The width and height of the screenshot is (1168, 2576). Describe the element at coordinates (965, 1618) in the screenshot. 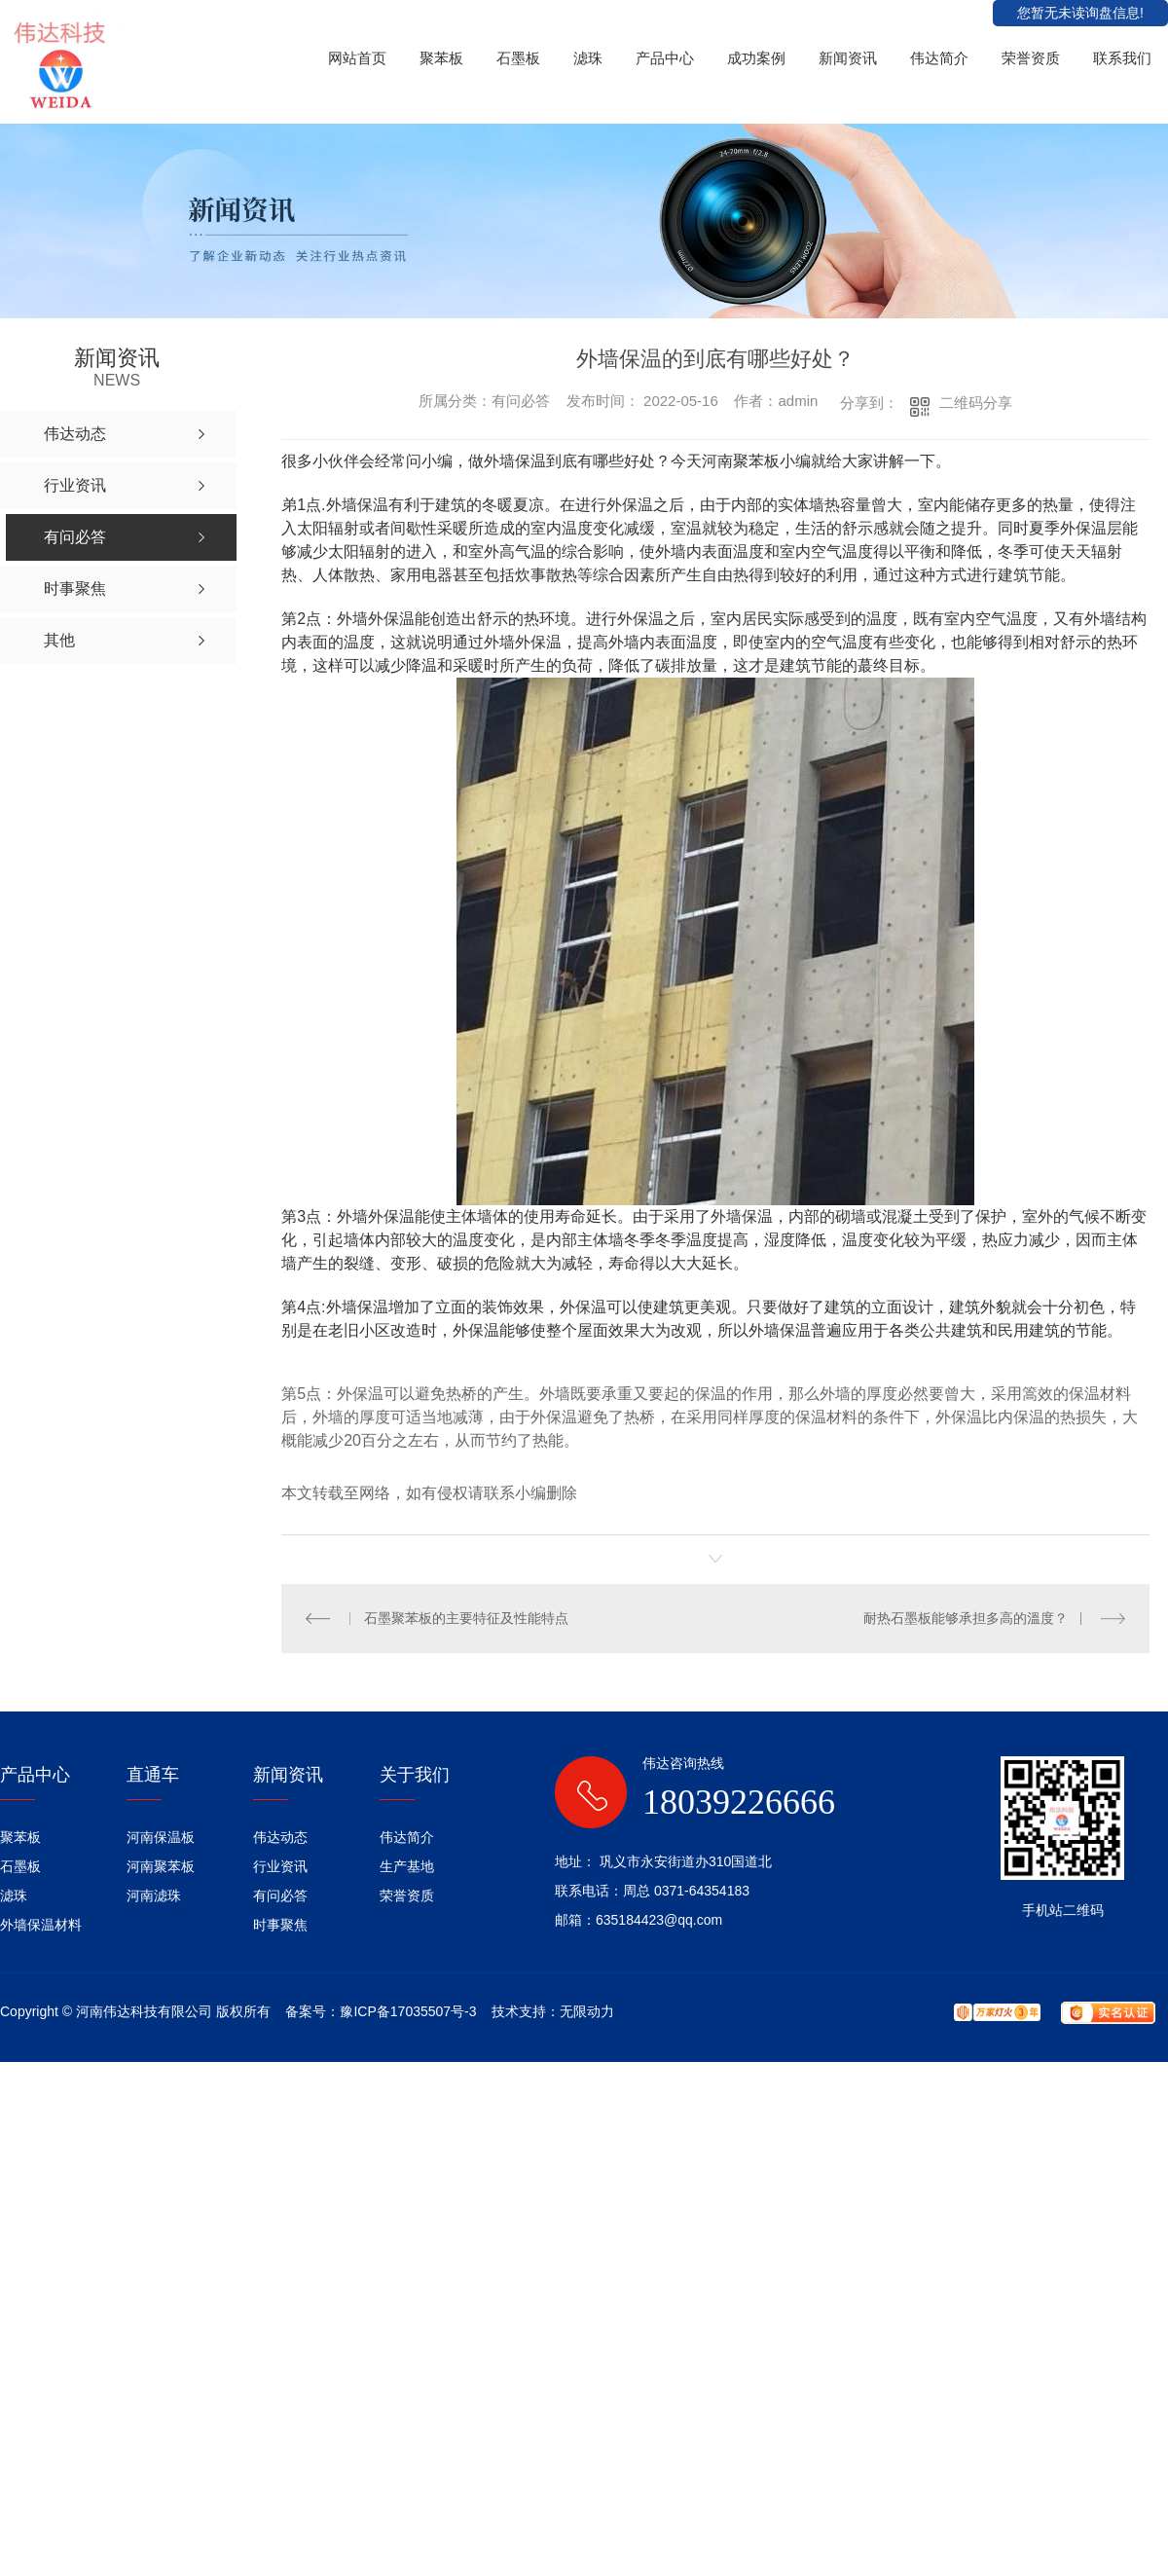

I see `耐热石墨板能够承担多高的溫度？` at that location.